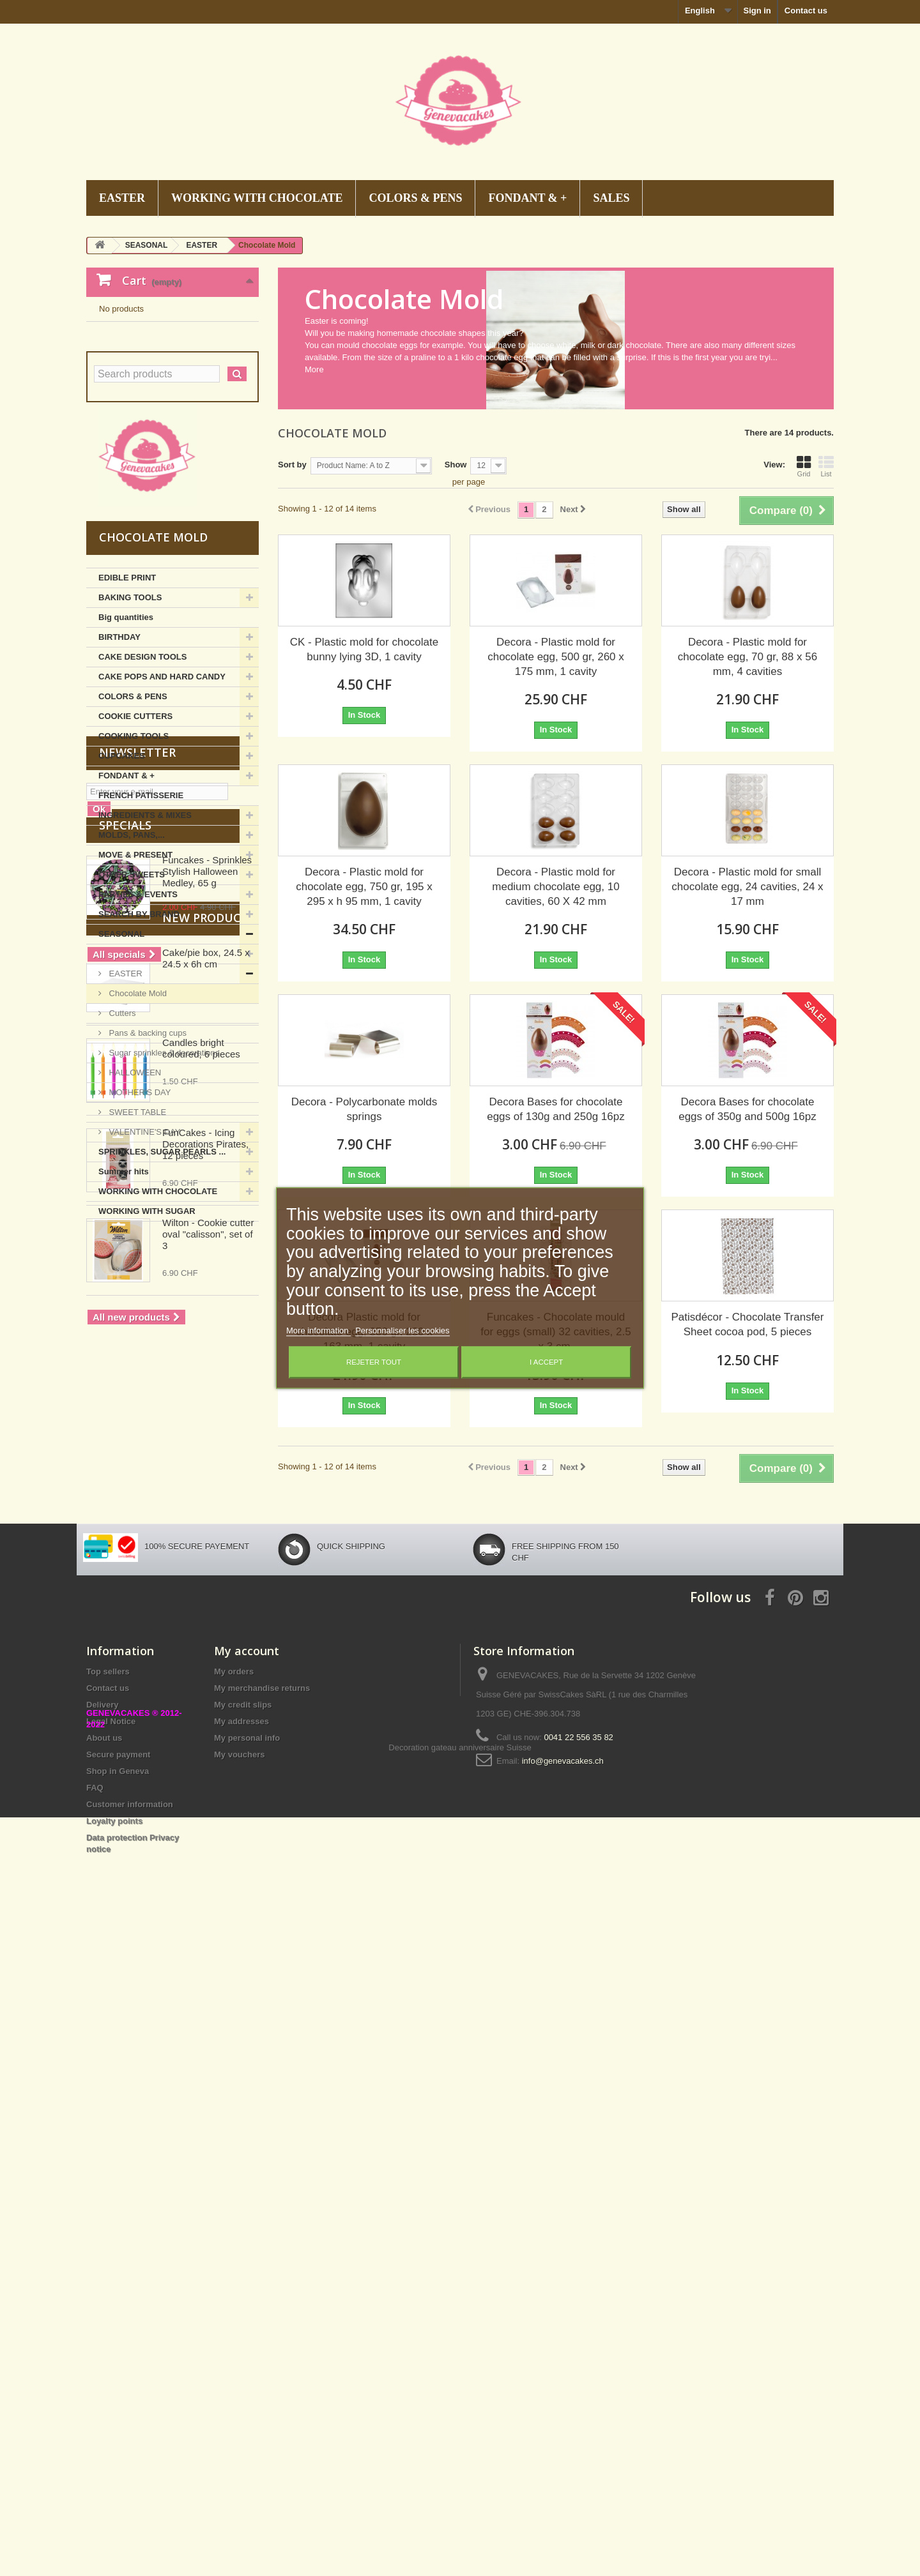 The image size is (920, 2576). I want to click on CUPCAKES, so click(121, 881).